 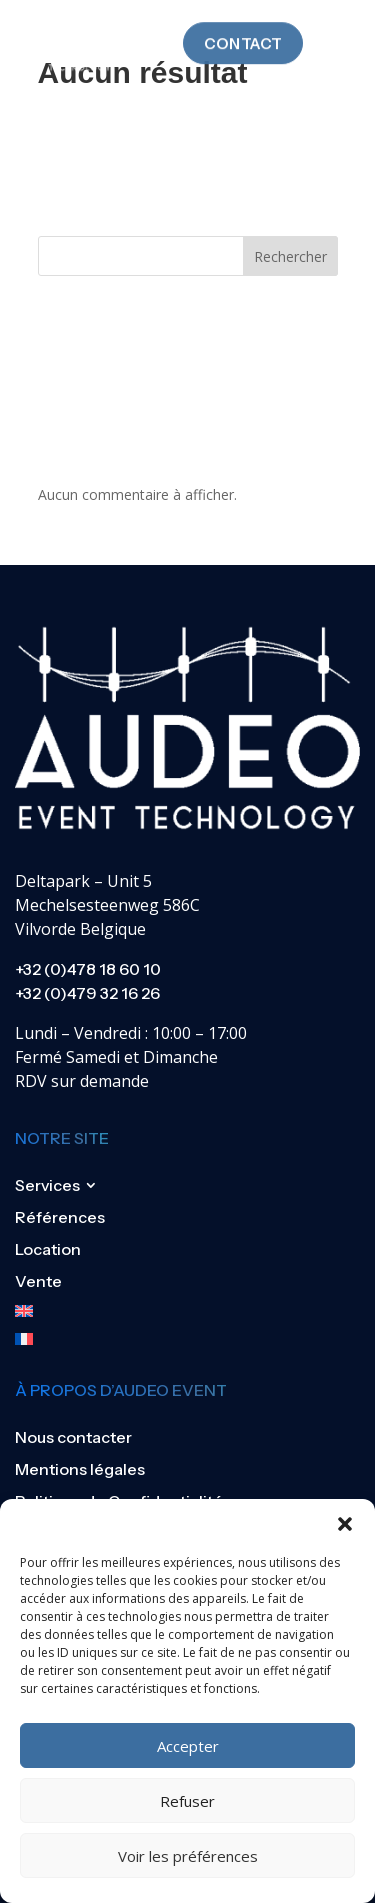 What do you see at coordinates (48, 1249) in the screenshot?
I see `Location` at bounding box center [48, 1249].